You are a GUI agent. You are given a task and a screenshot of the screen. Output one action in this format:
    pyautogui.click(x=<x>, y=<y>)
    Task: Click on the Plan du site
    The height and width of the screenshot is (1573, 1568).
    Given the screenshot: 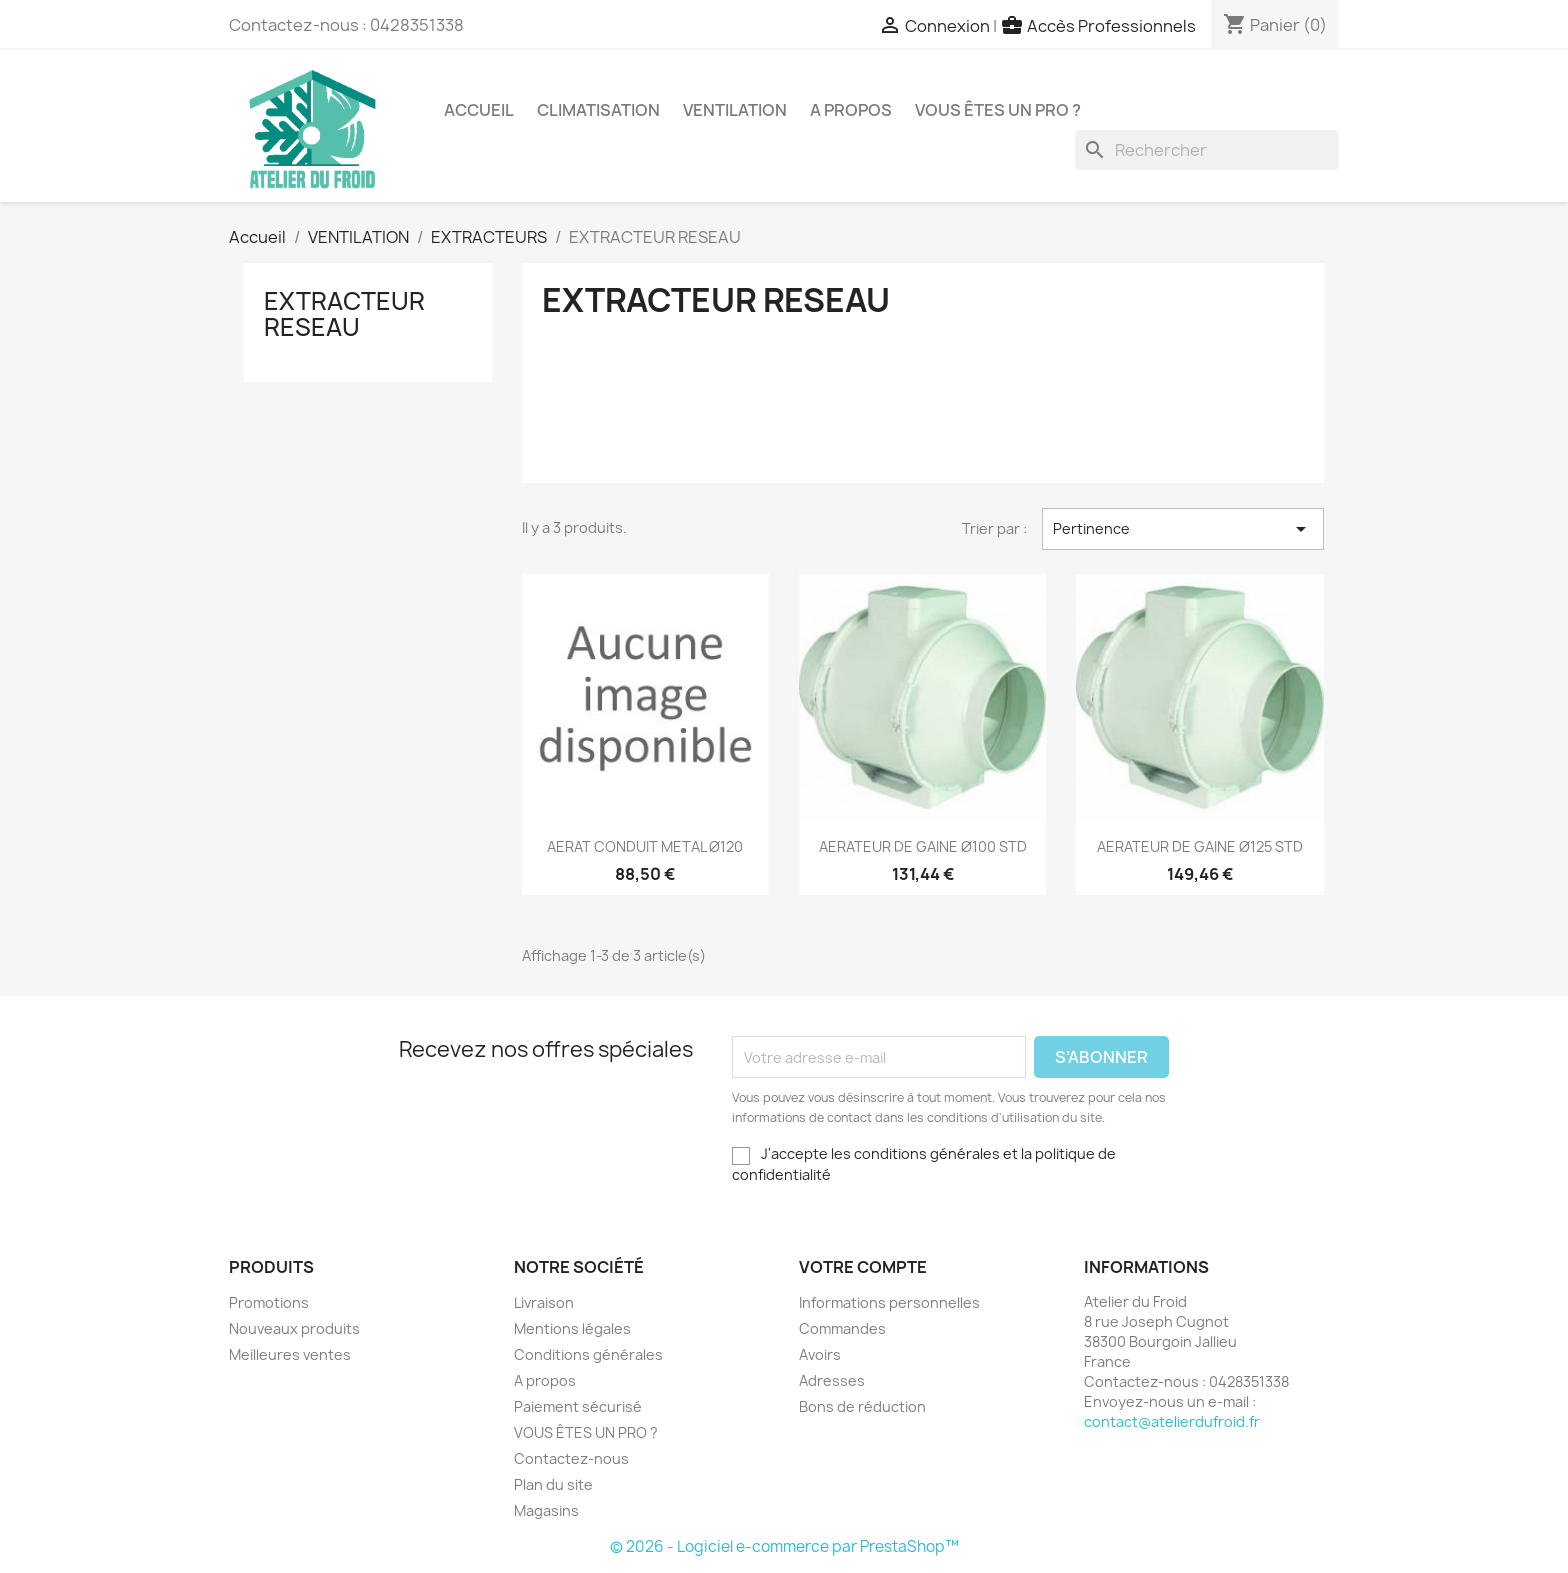 What is the action you would take?
    pyautogui.click(x=553, y=1484)
    